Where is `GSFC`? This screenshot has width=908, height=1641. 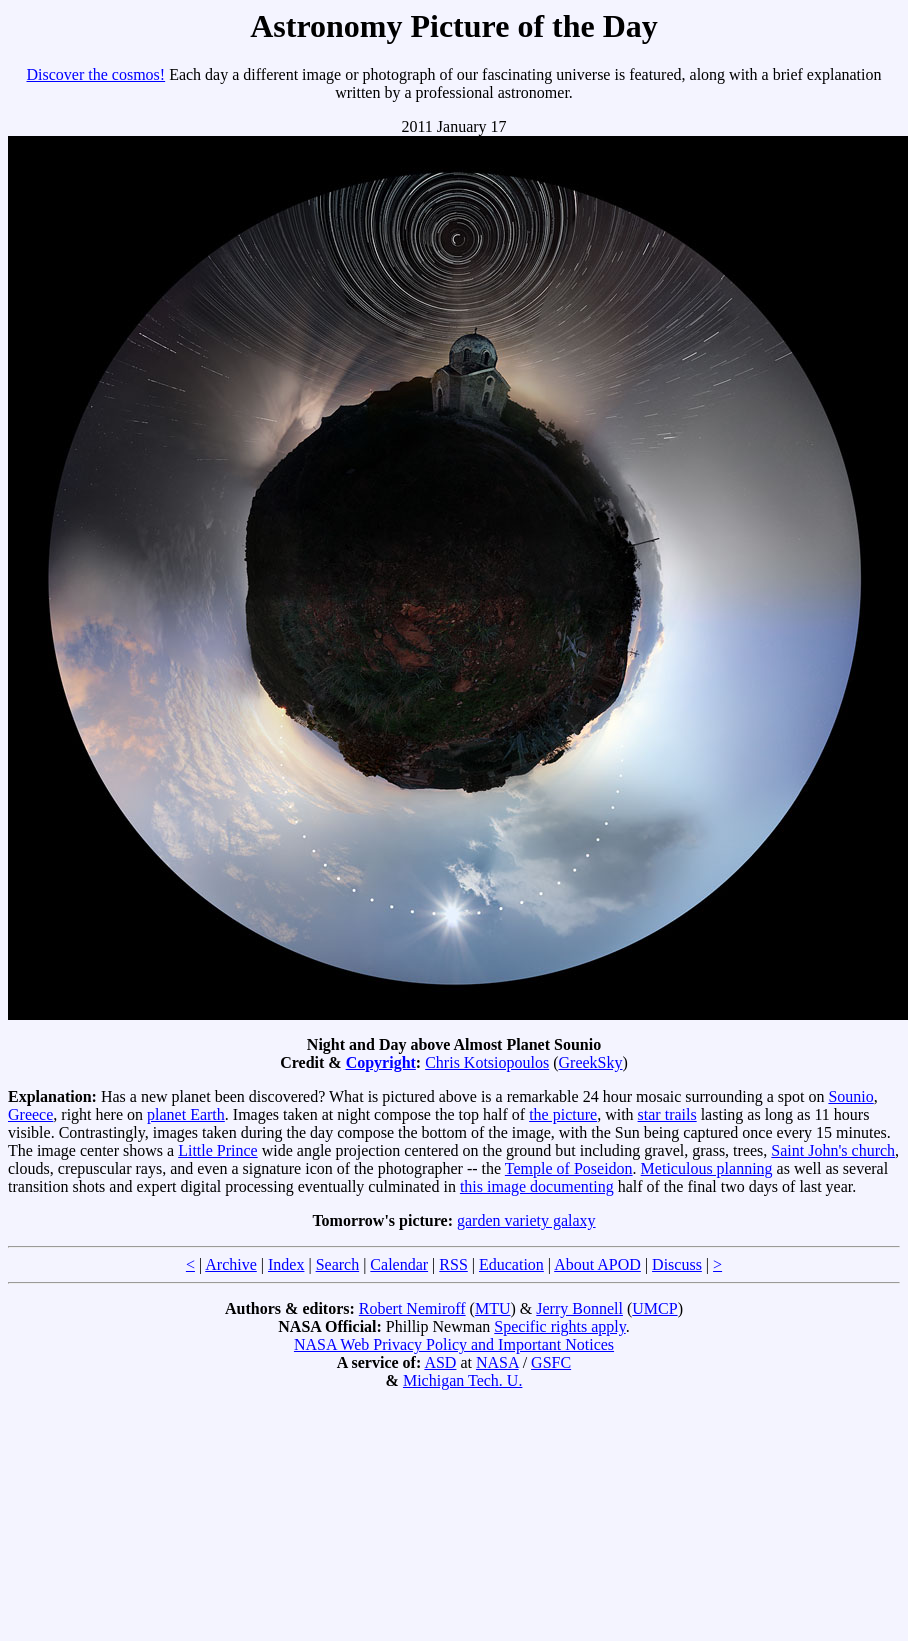
GSFC is located at coordinates (551, 1362).